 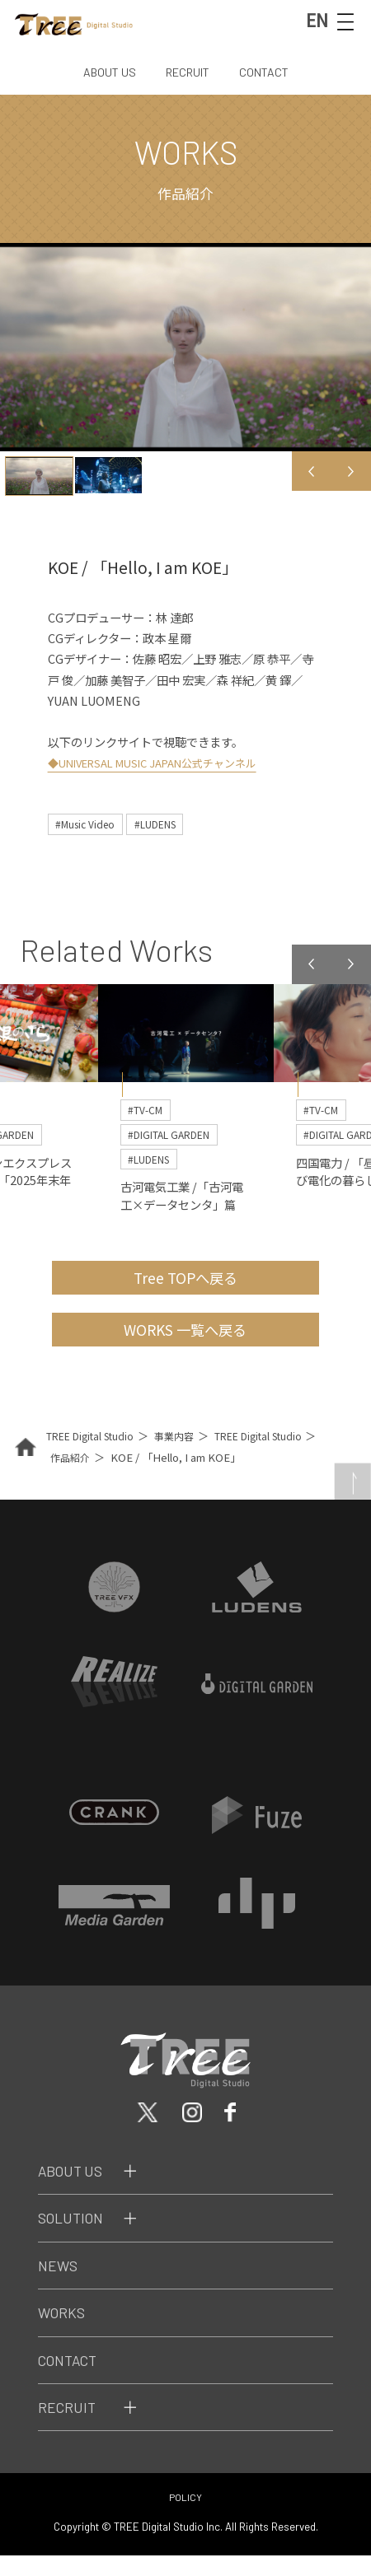 What do you see at coordinates (72, 2379) in the screenshot?
I see `Contact` at bounding box center [72, 2379].